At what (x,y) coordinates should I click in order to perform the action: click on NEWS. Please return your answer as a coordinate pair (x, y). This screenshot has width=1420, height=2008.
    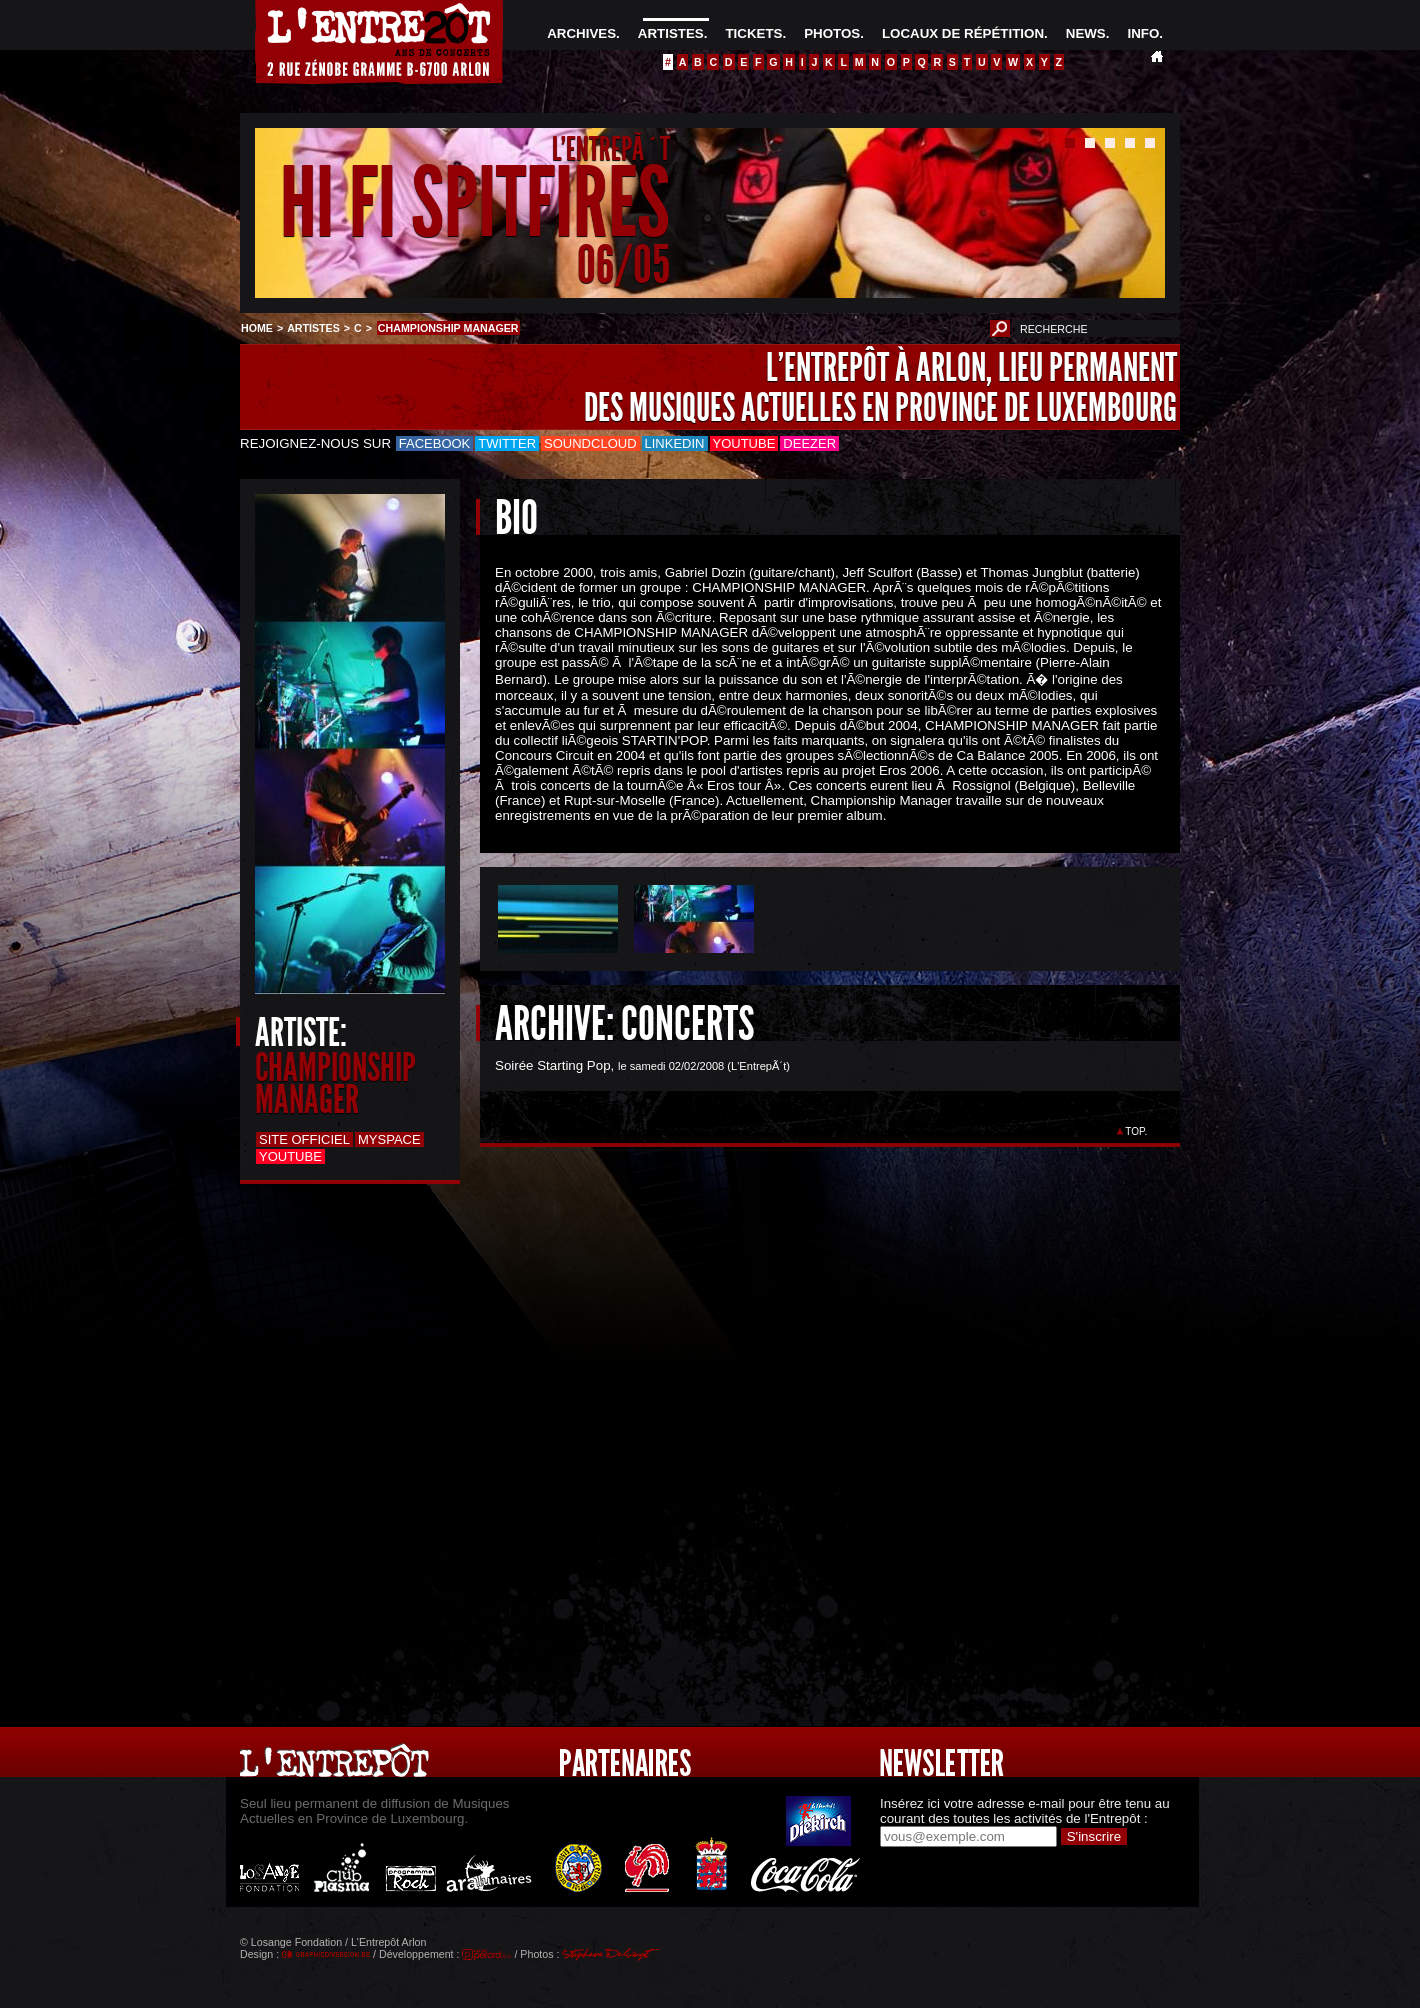
    Looking at the image, I should click on (1086, 33).